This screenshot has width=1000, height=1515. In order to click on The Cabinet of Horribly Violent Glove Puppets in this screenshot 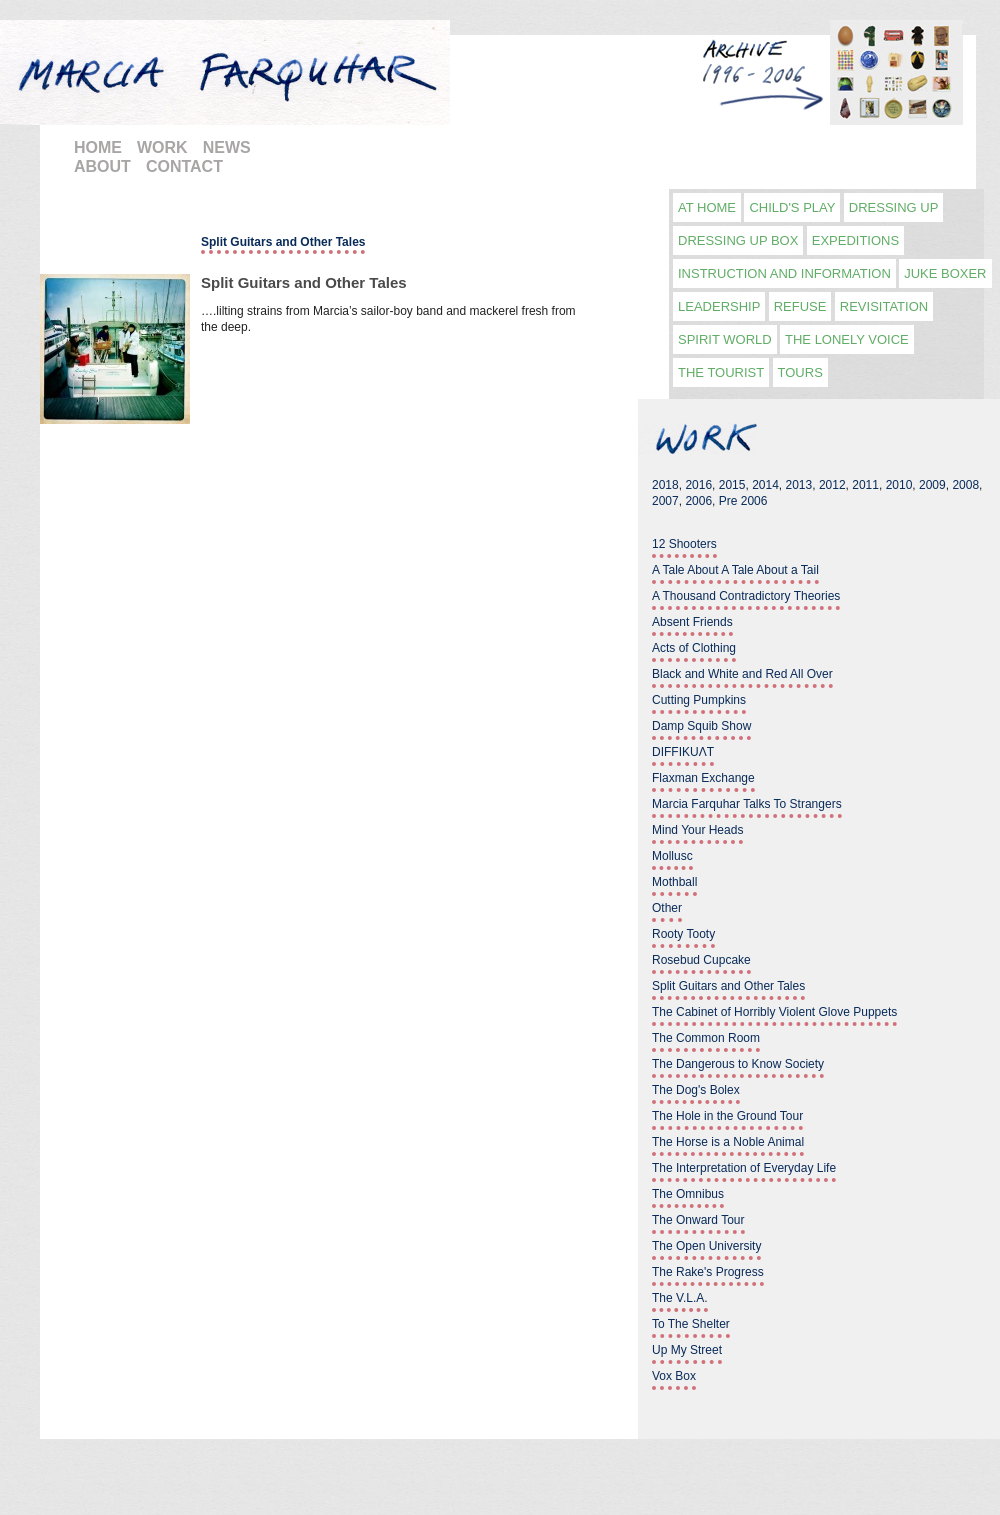, I will do `click(774, 1012)`.